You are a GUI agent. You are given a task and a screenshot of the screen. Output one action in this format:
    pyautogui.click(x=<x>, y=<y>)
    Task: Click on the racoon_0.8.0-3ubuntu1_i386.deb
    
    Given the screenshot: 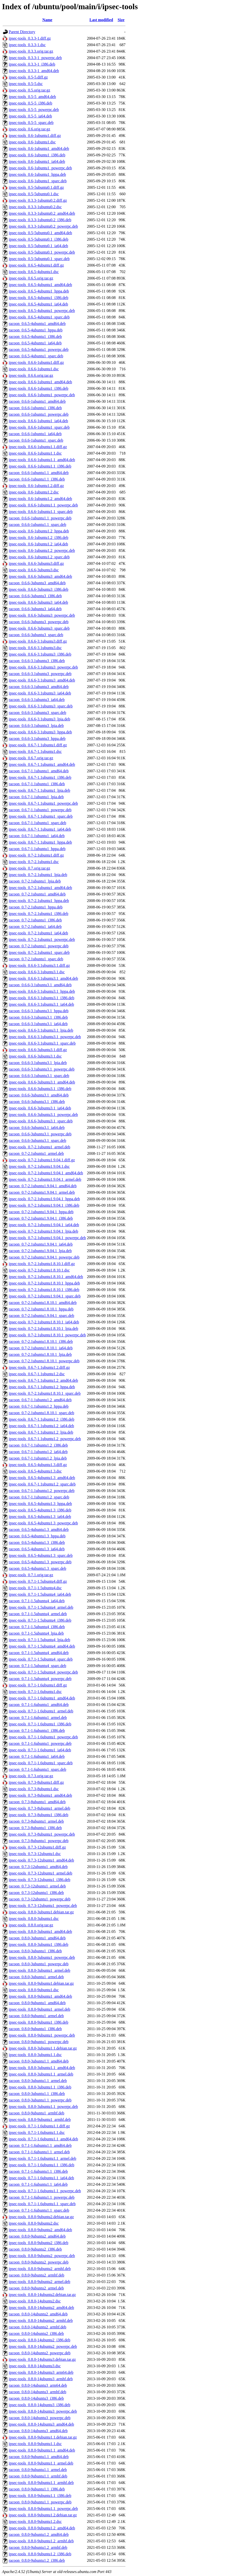 What is the action you would take?
    pyautogui.click(x=35, y=1951)
    